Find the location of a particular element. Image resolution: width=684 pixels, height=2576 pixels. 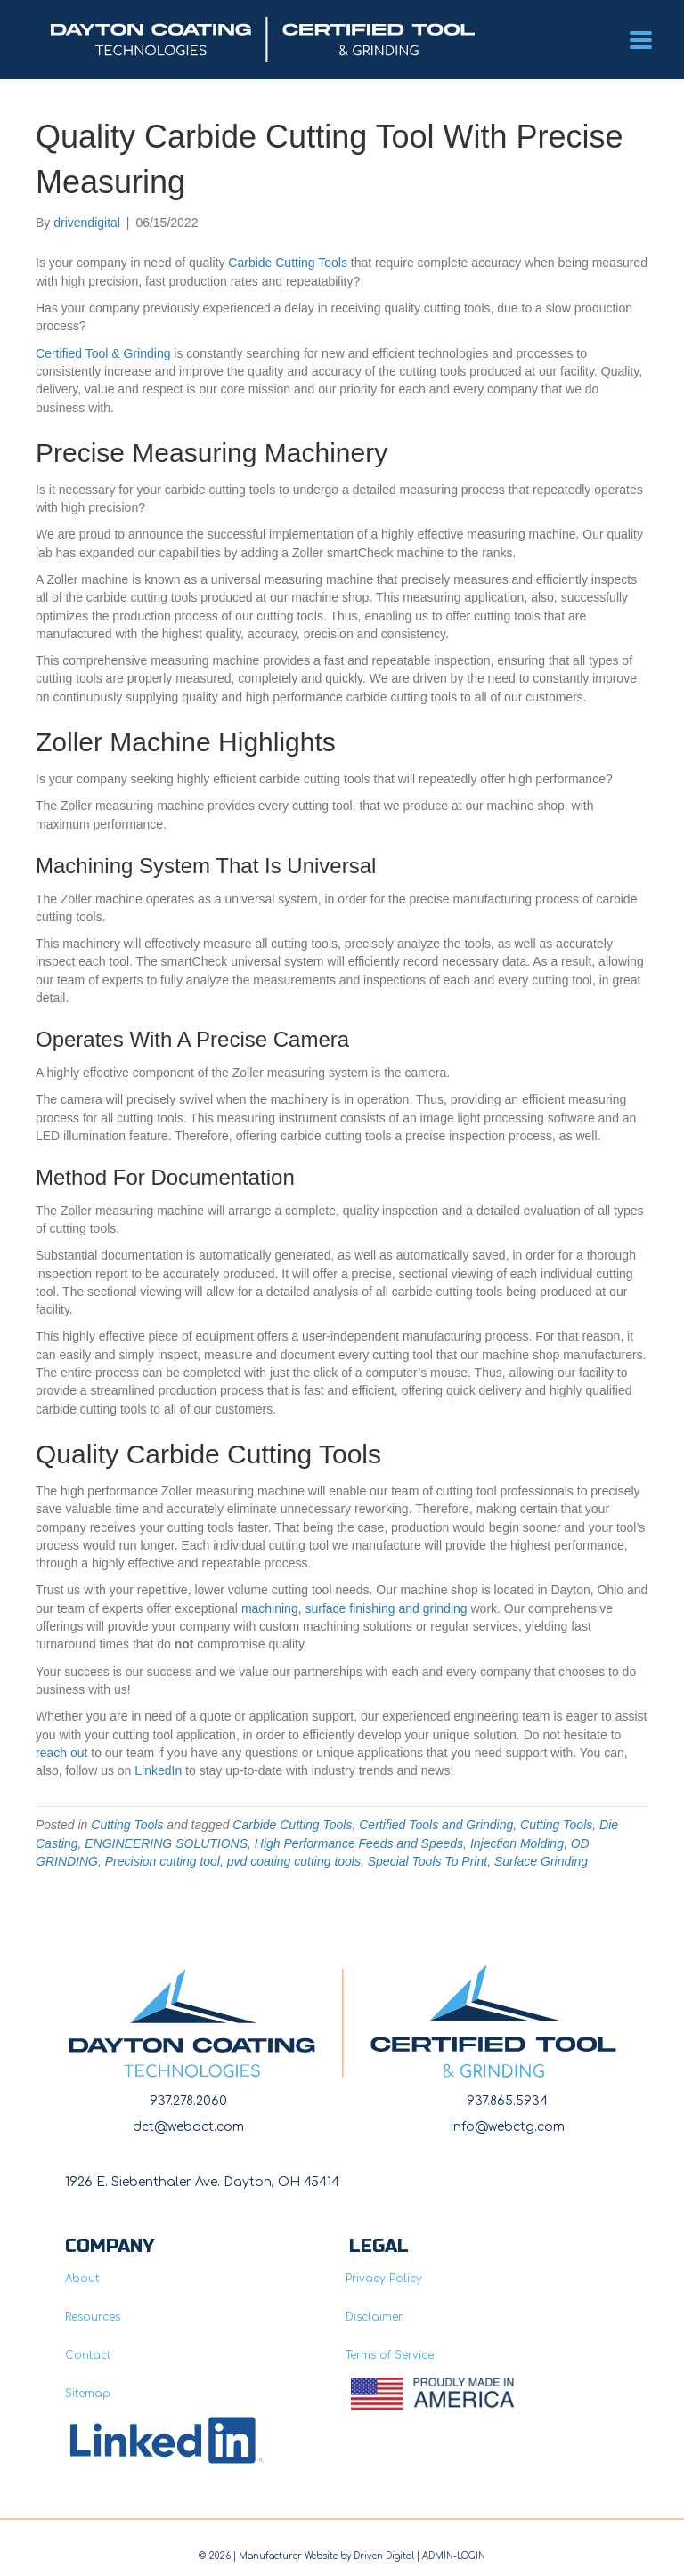

937.278.2060 is located at coordinates (188, 2101).